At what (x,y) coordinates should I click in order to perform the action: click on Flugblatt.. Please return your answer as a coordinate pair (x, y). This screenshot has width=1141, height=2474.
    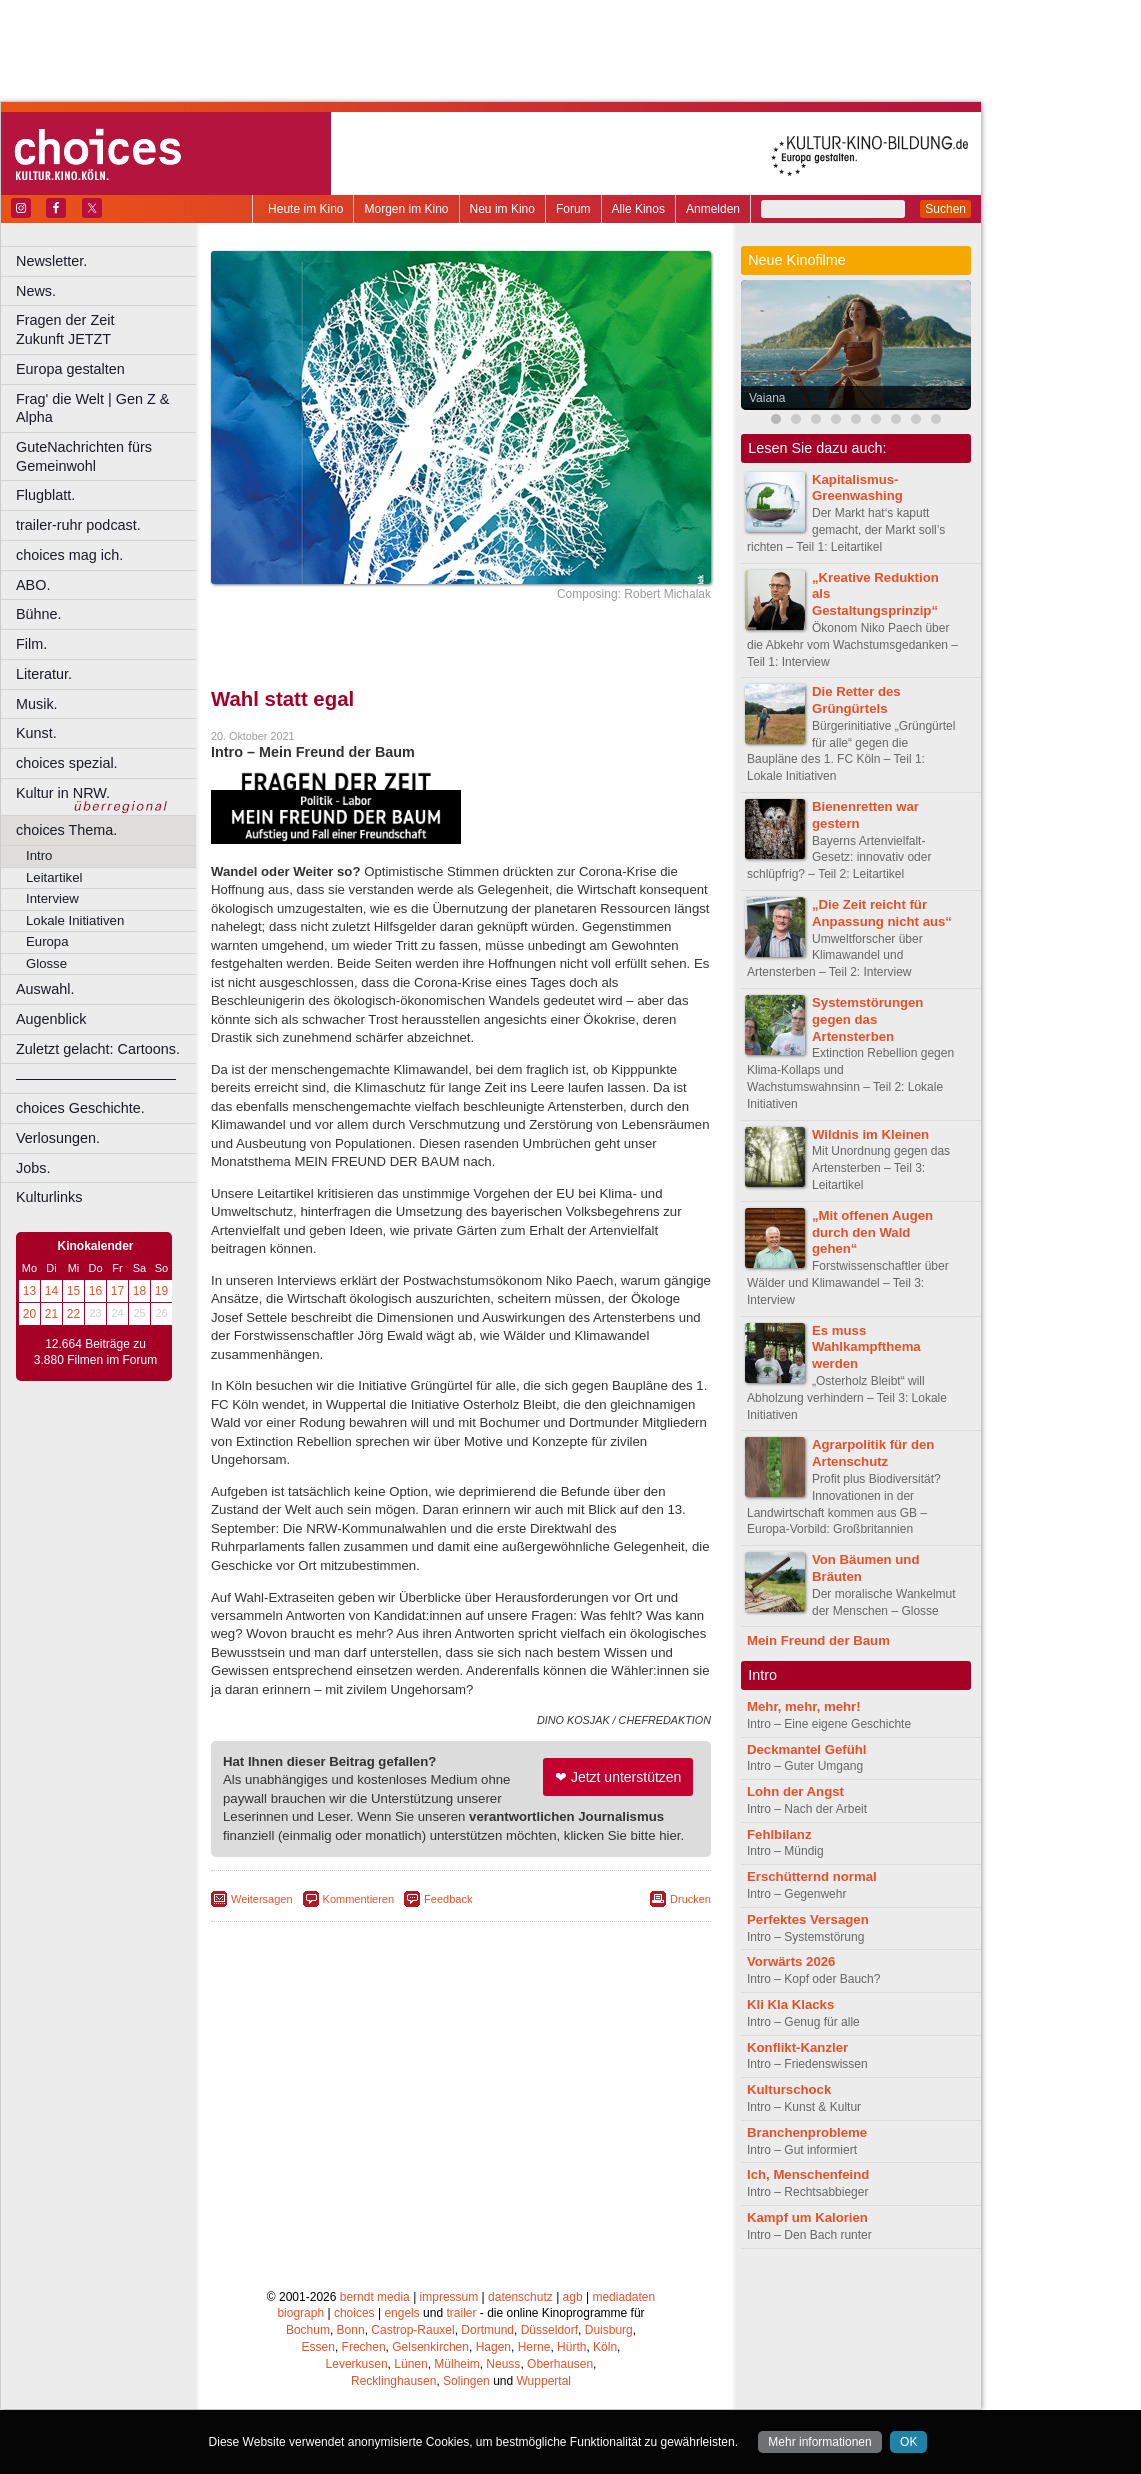
    Looking at the image, I should click on (45, 495).